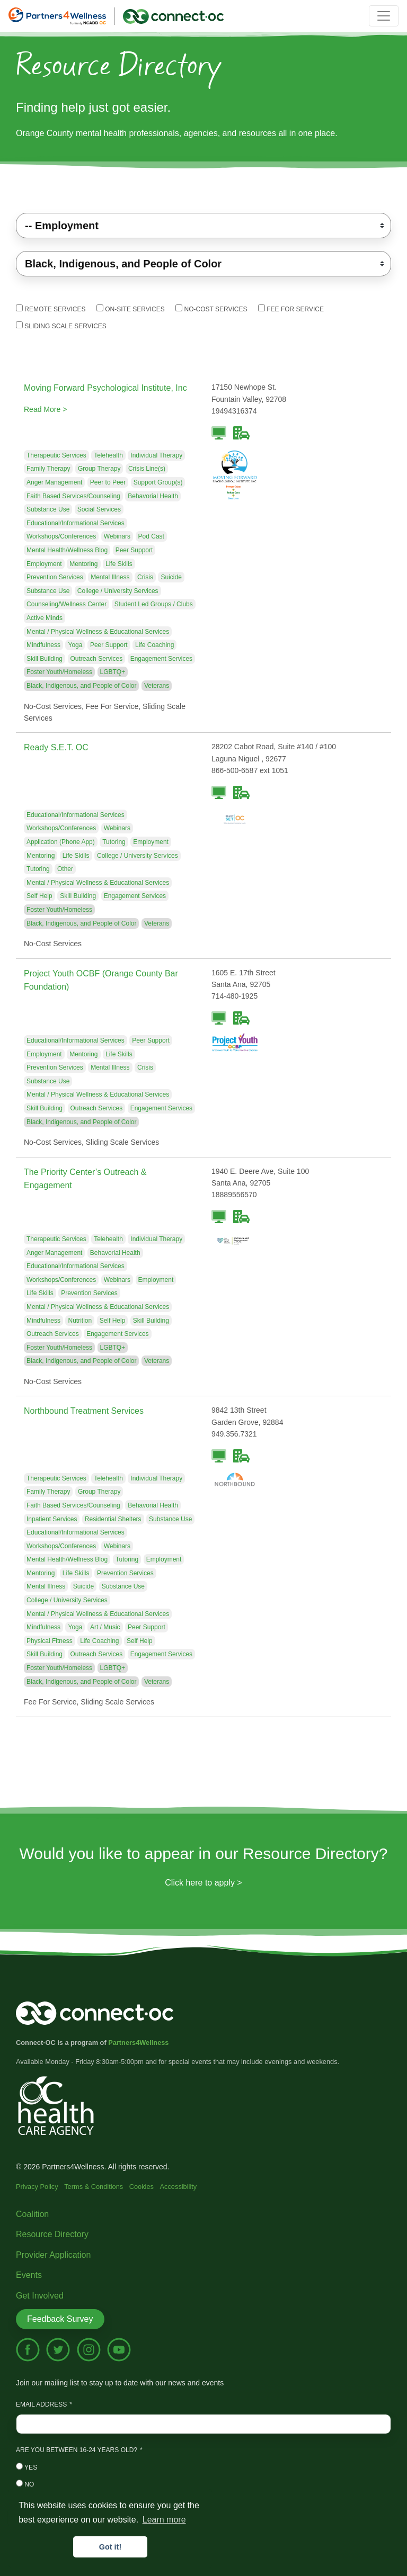 The image size is (407, 2576). I want to click on Peer to Peer, so click(108, 482).